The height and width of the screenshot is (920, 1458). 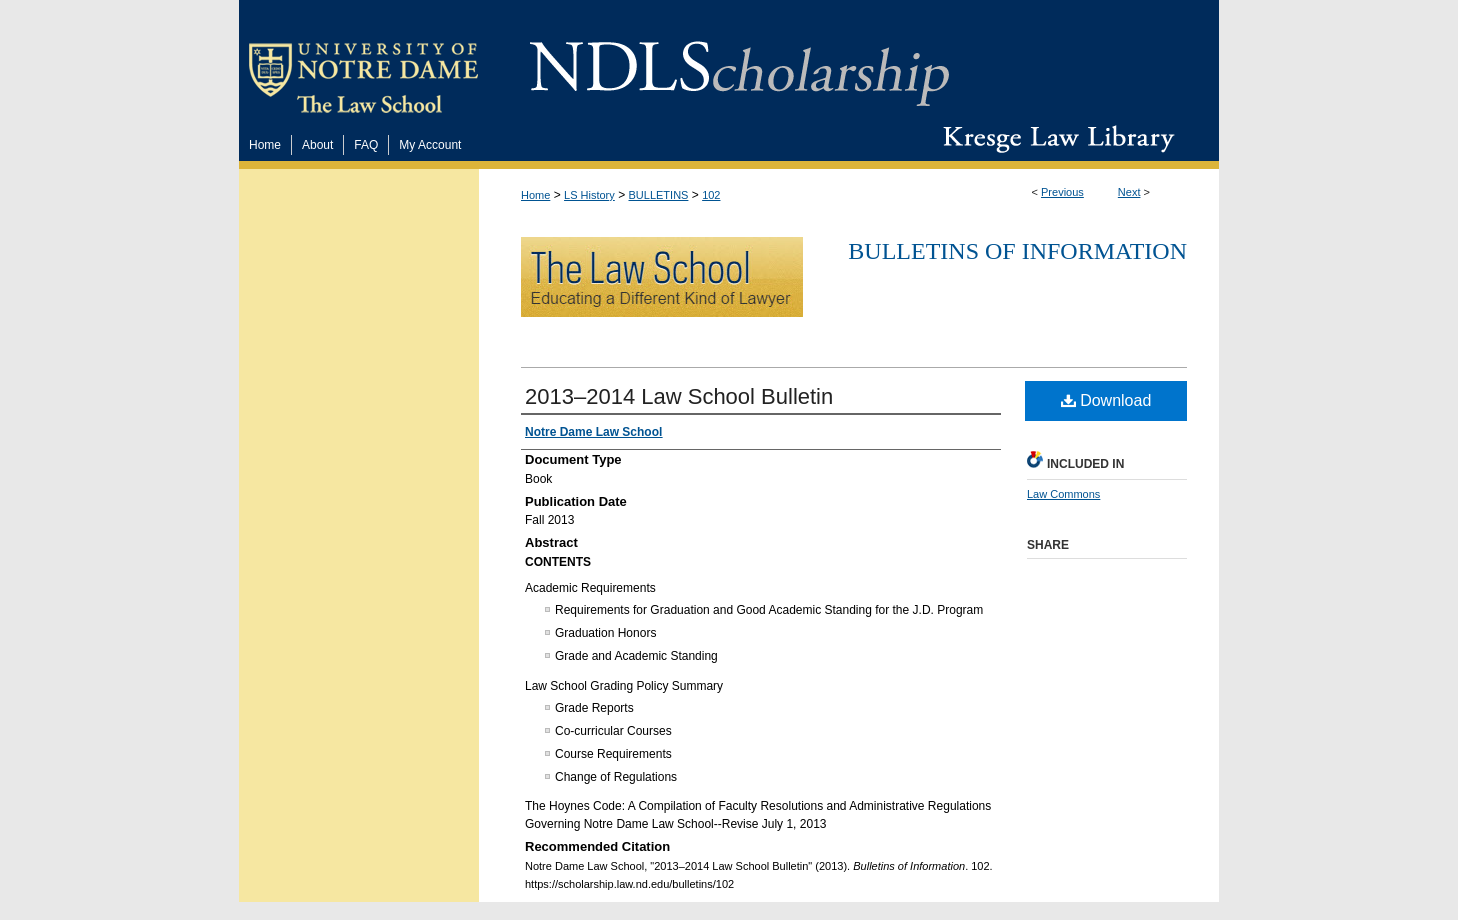 What do you see at coordinates (711, 195) in the screenshot?
I see `102` at bounding box center [711, 195].